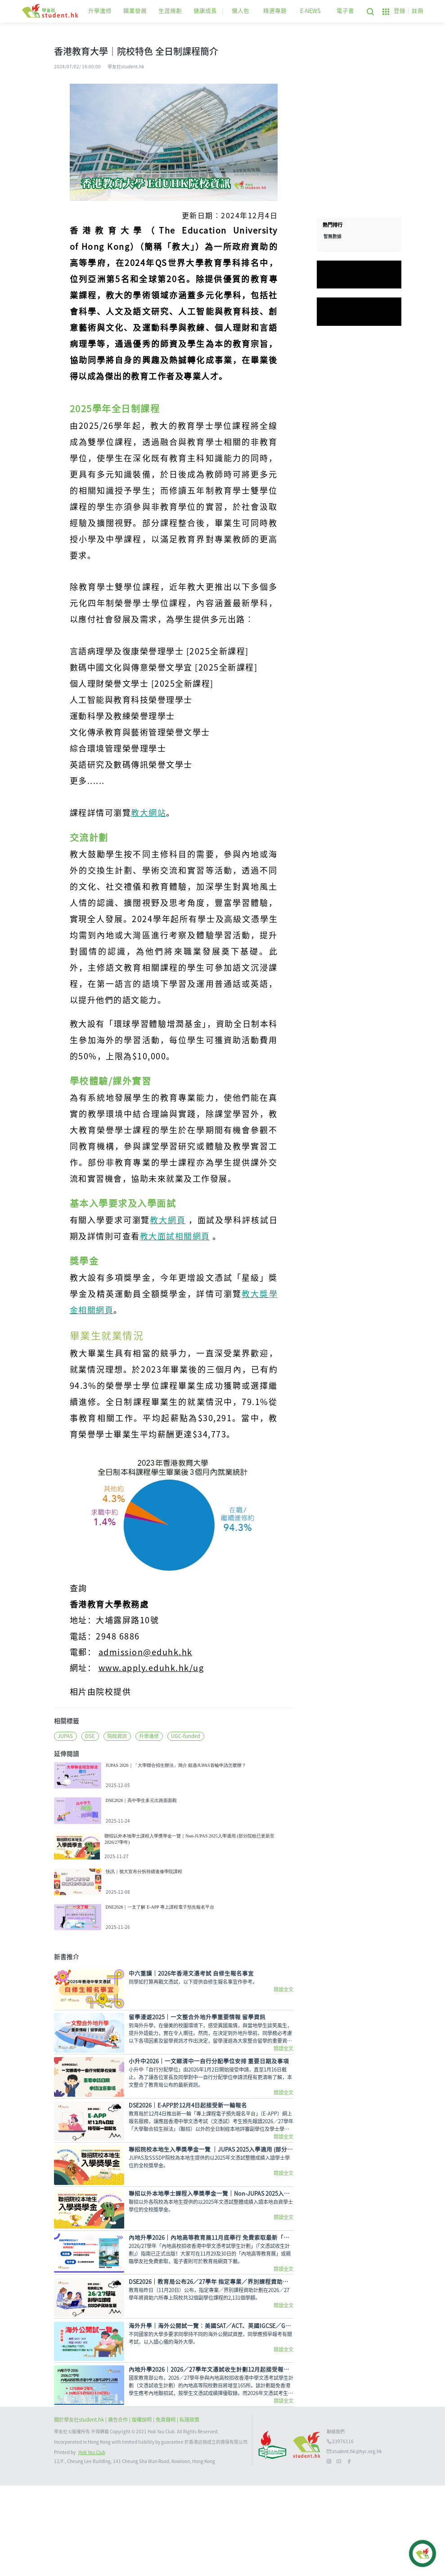  Describe the element at coordinates (79, 2509) in the screenshot. I see `關於學友社student.hk` at that location.